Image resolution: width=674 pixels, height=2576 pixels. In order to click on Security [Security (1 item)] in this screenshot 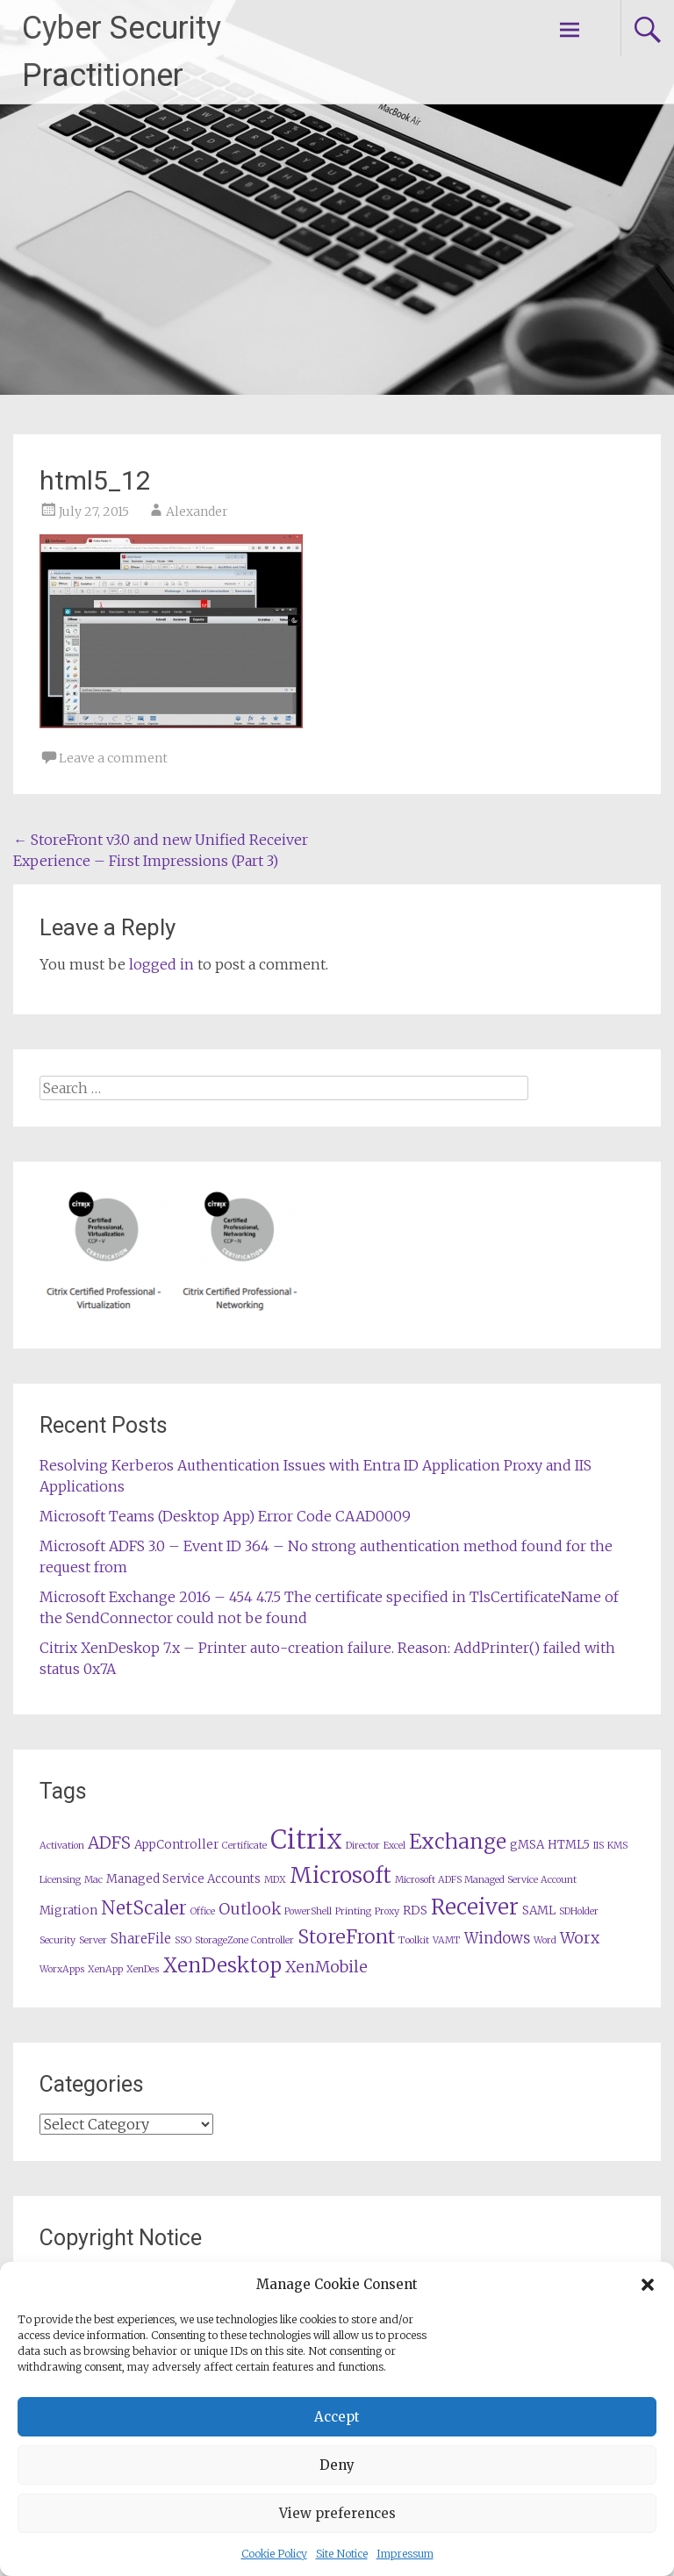, I will do `click(57, 1940)`.